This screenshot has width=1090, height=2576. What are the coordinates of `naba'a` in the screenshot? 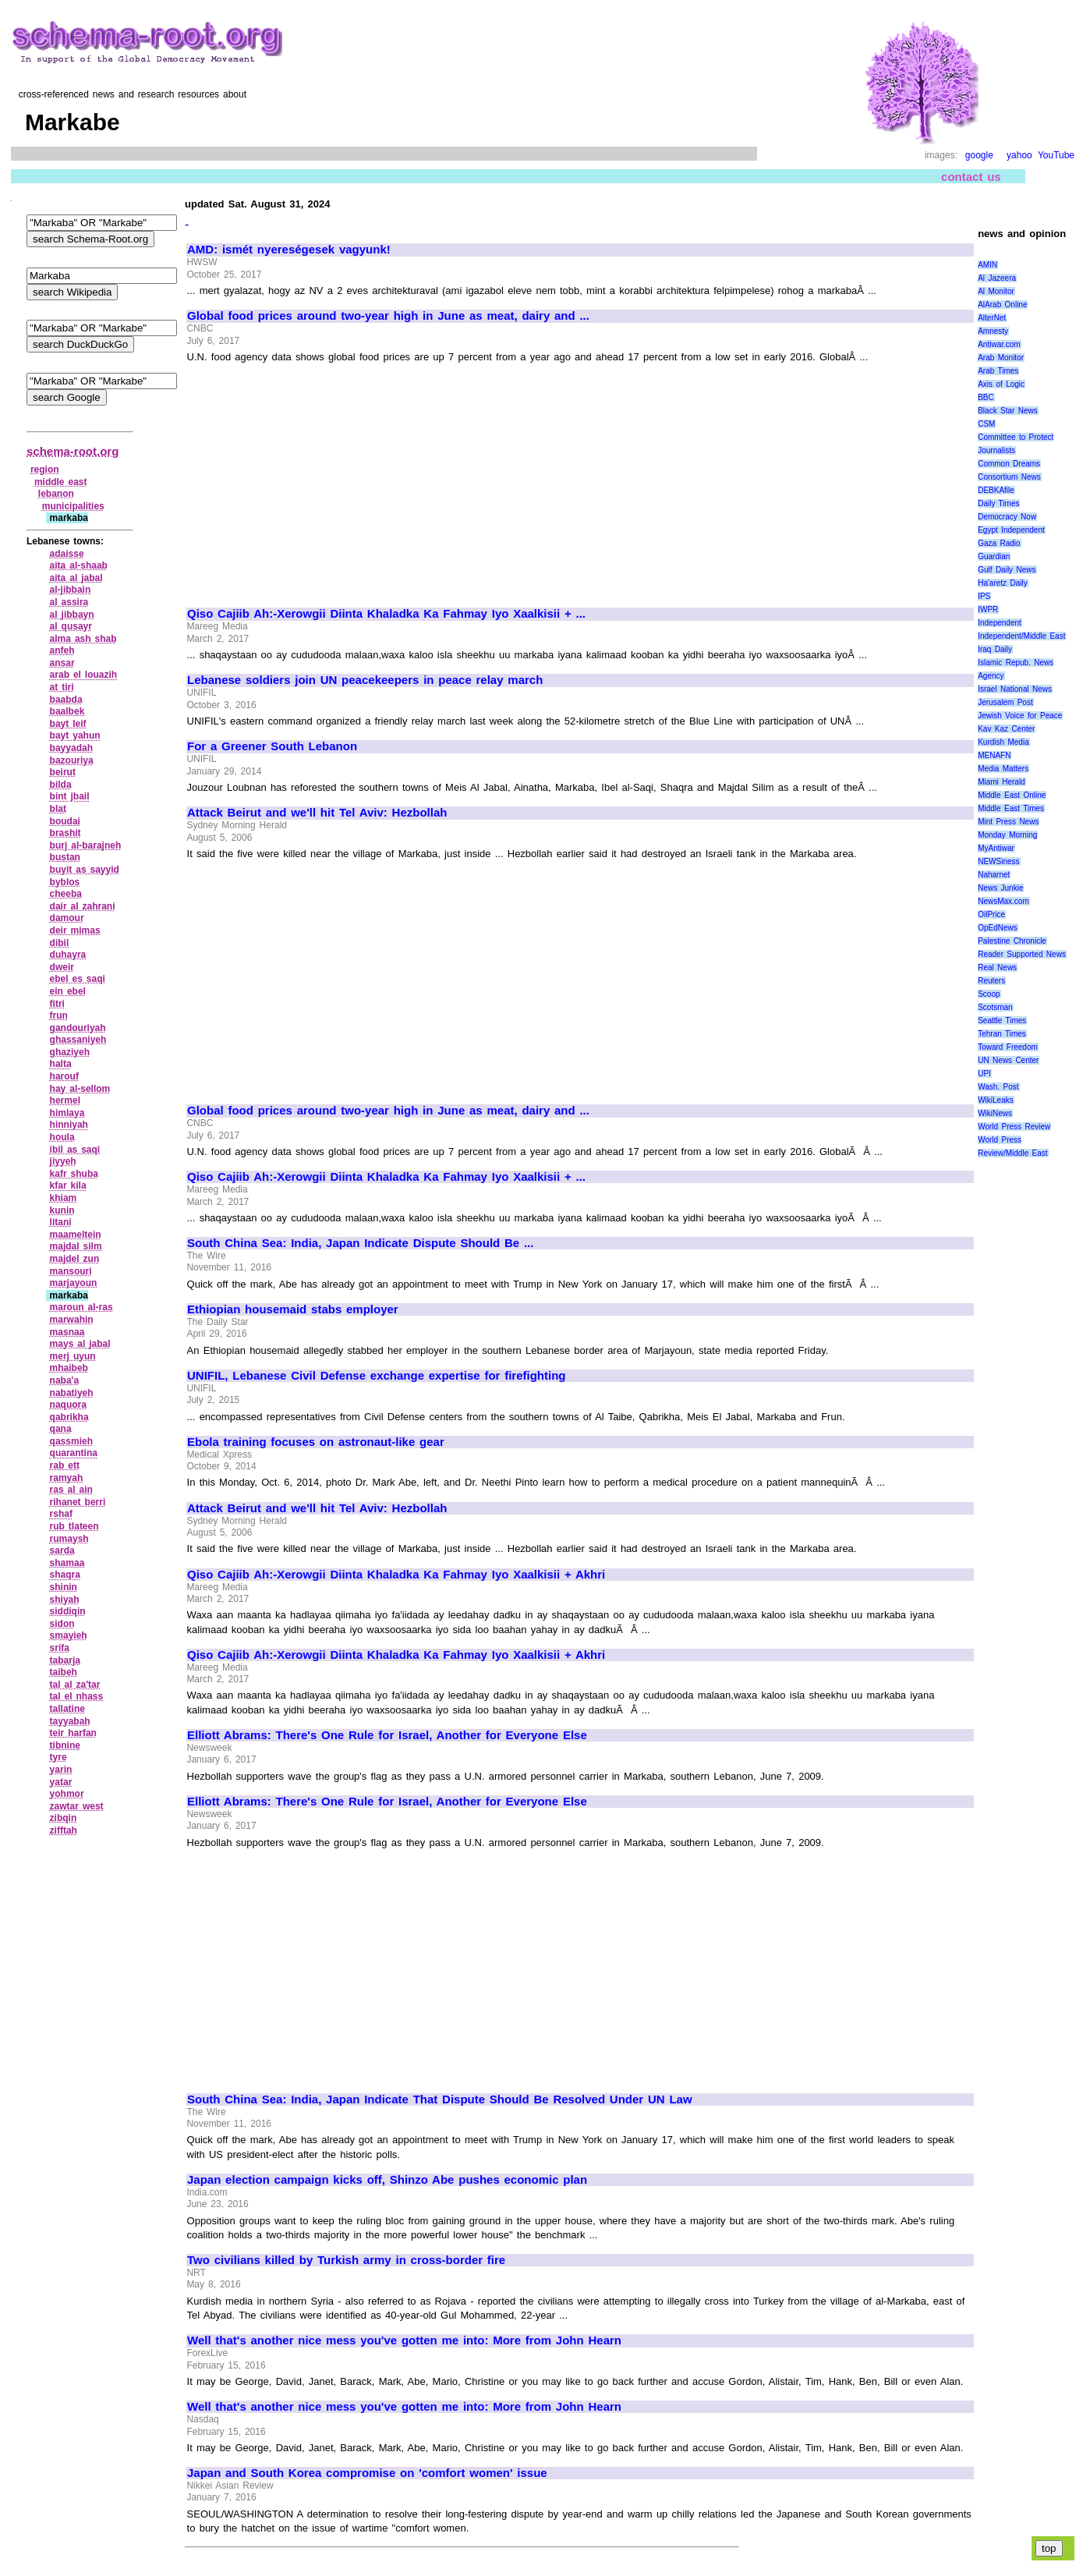 It's located at (65, 1380).